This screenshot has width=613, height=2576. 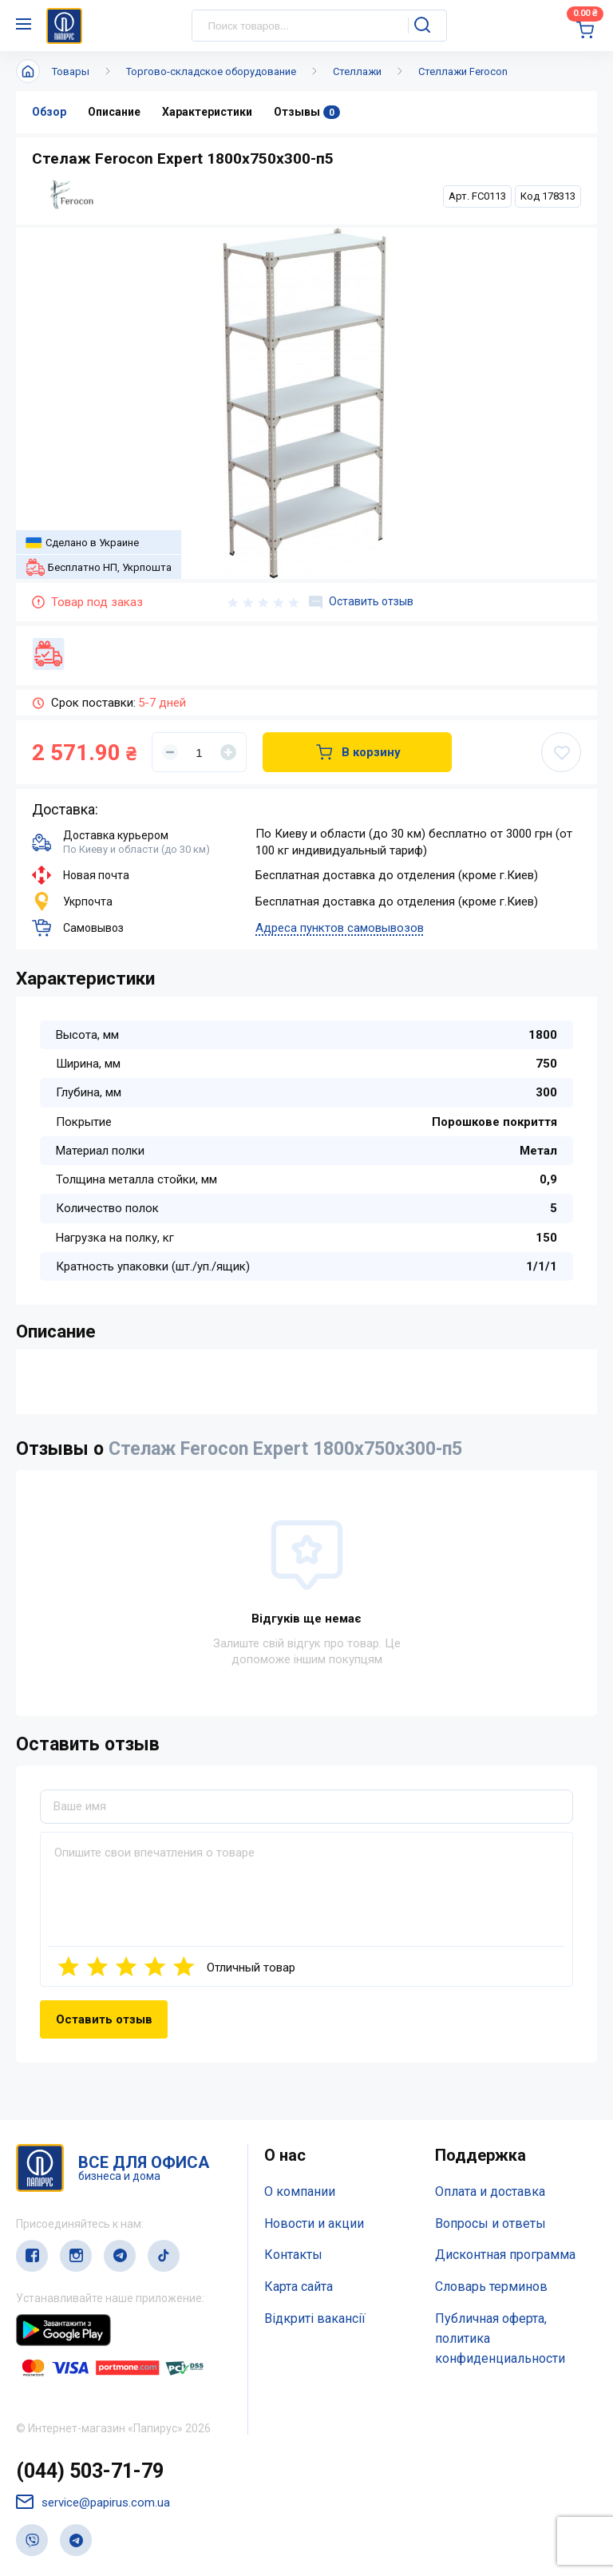 I want to click on [Увеличить], so click(x=228, y=752).